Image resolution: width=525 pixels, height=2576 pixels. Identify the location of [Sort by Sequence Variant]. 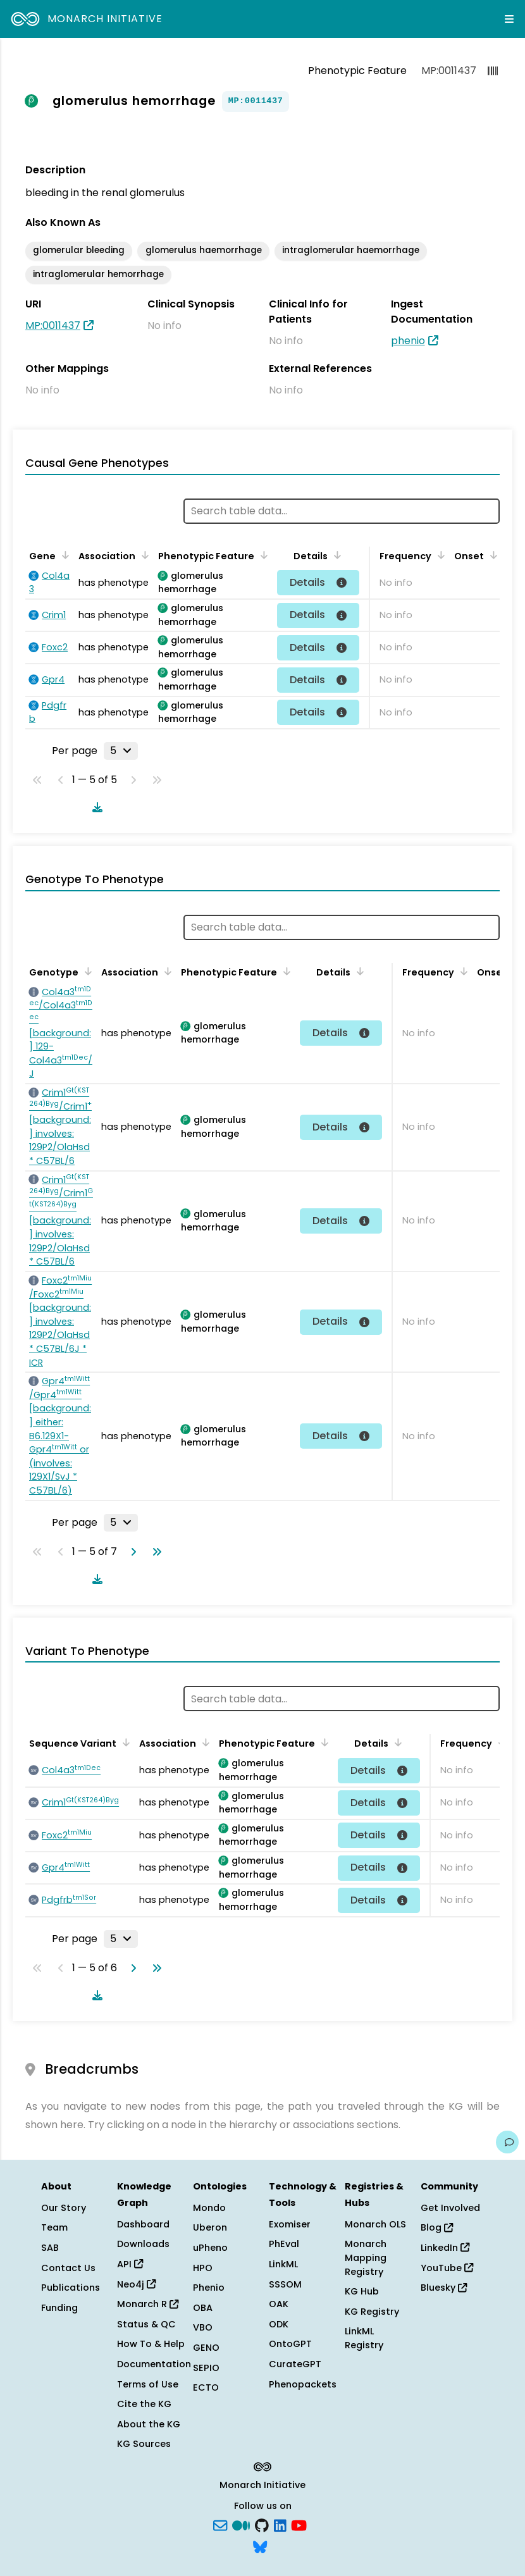
(124, 1742).